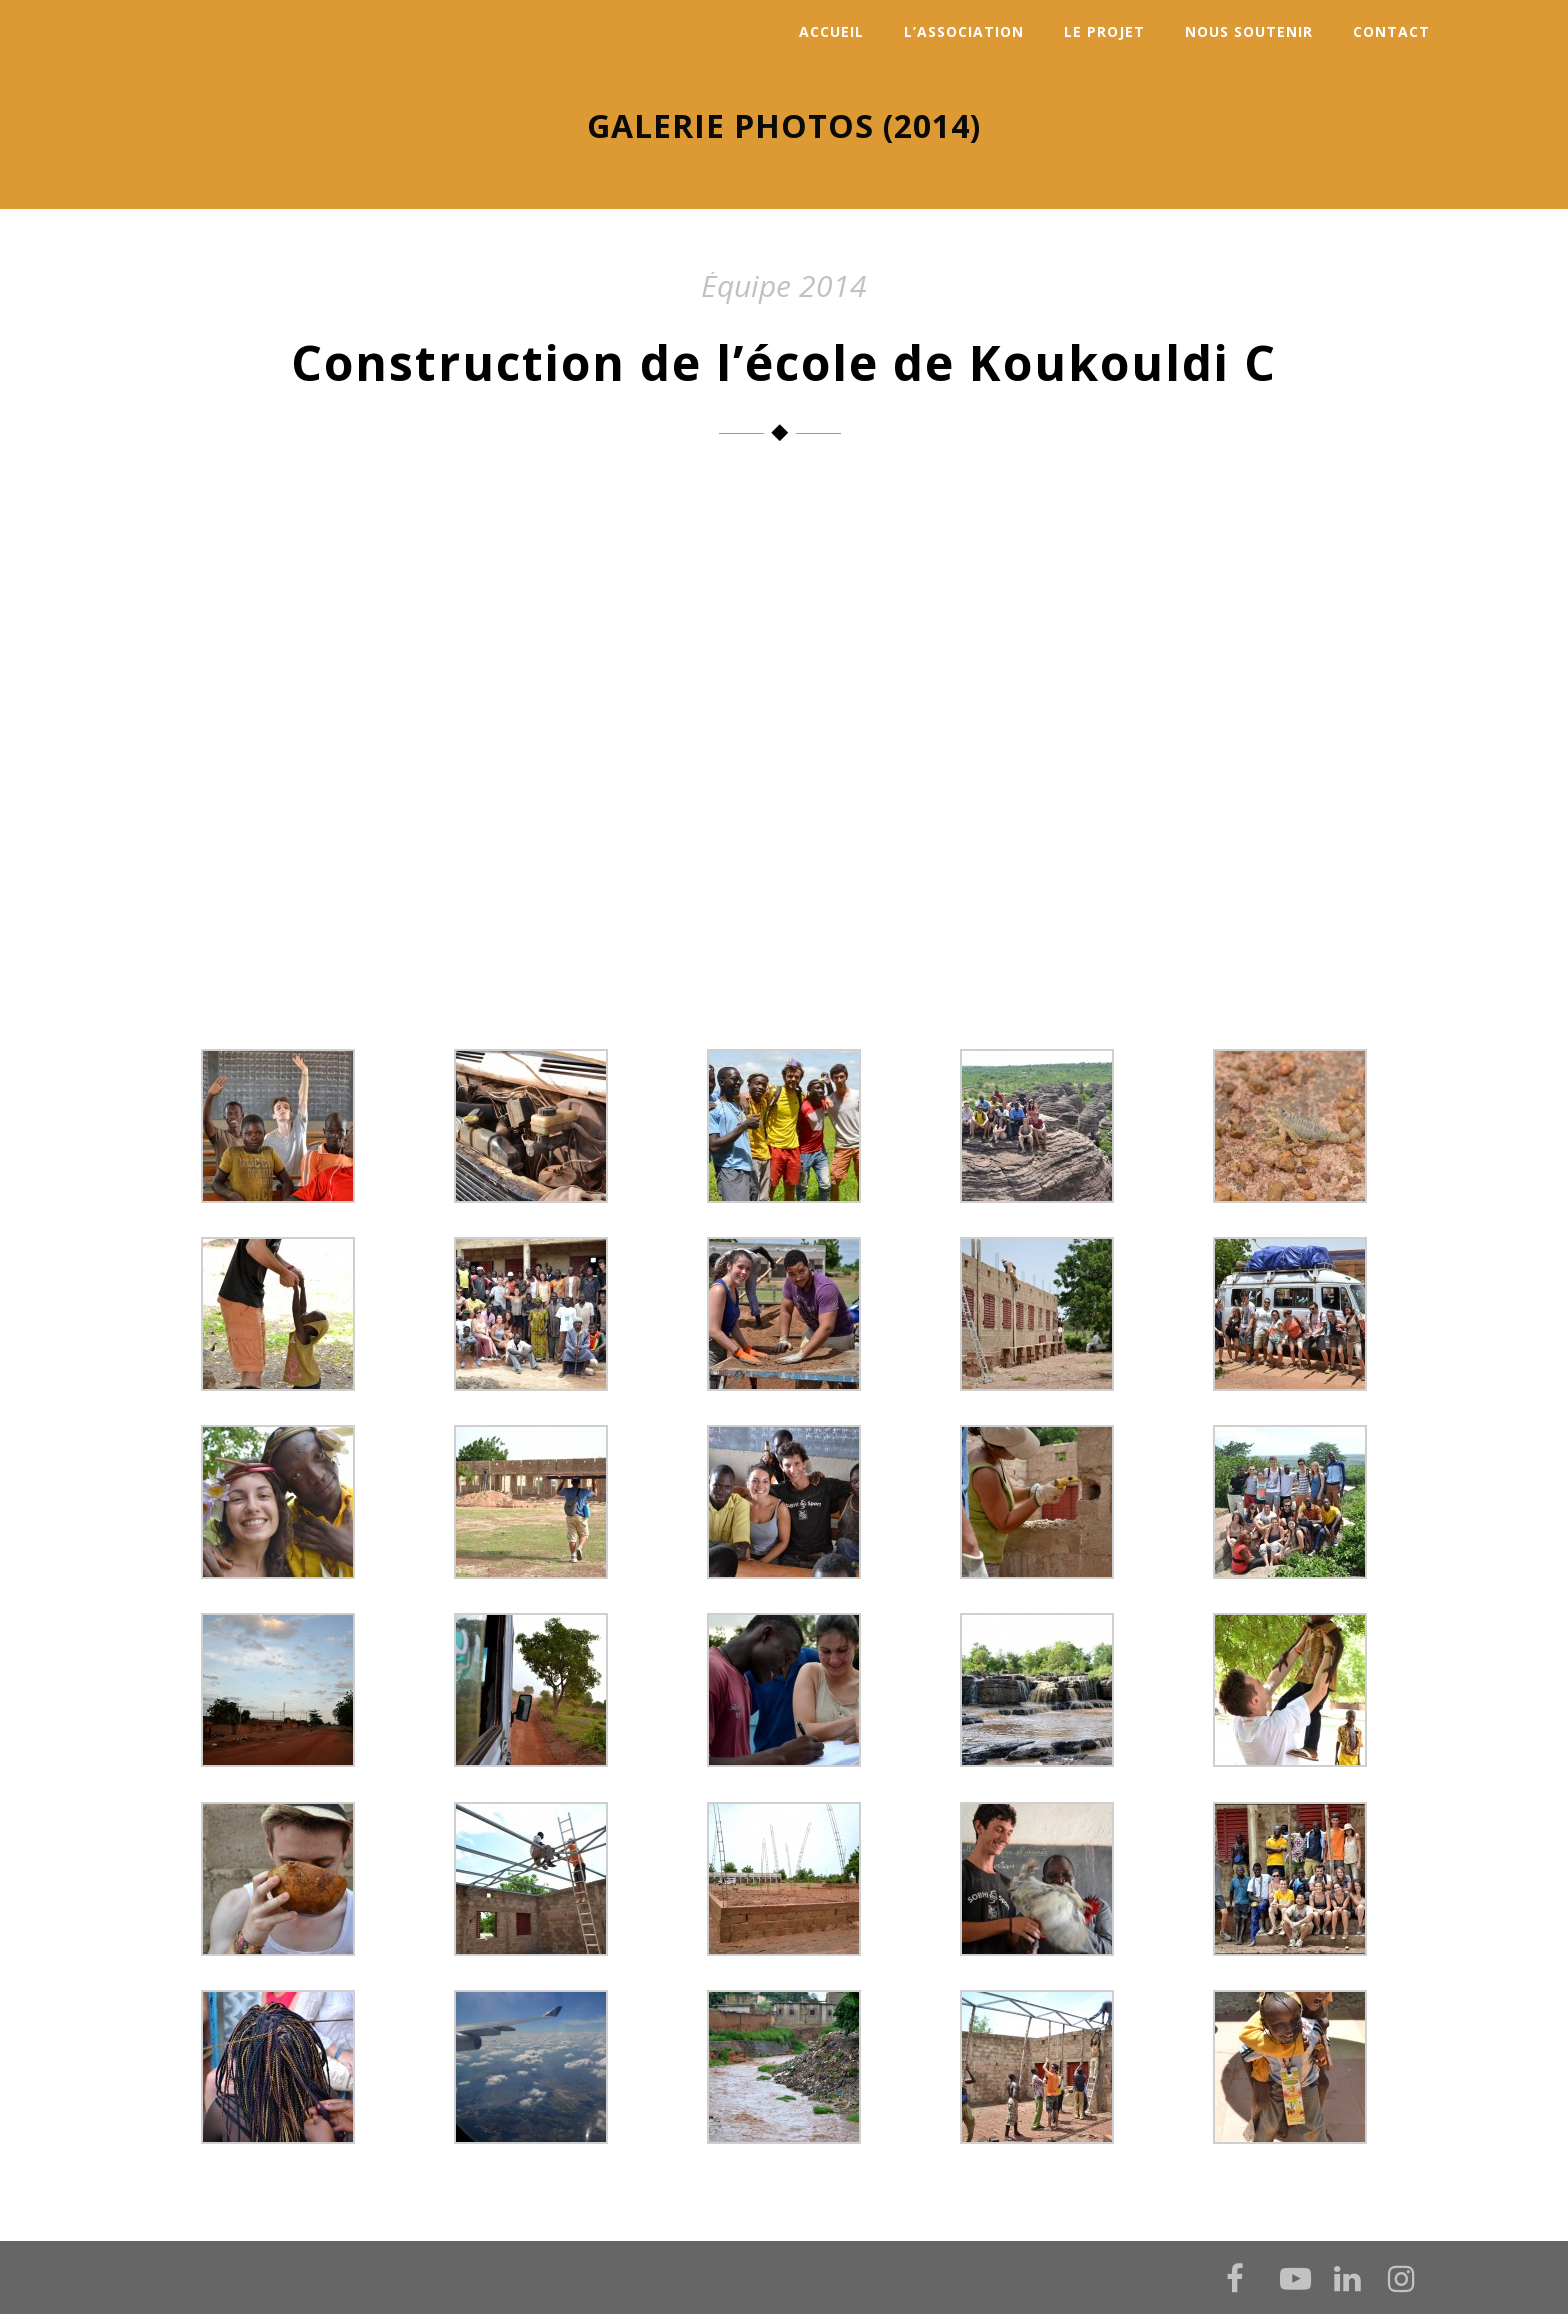 This screenshot has width=1568, height=2314. What do you see at coordinates (1391, 31) in the screenshot?
I see `Contact` at bounding box center [1391, 31].